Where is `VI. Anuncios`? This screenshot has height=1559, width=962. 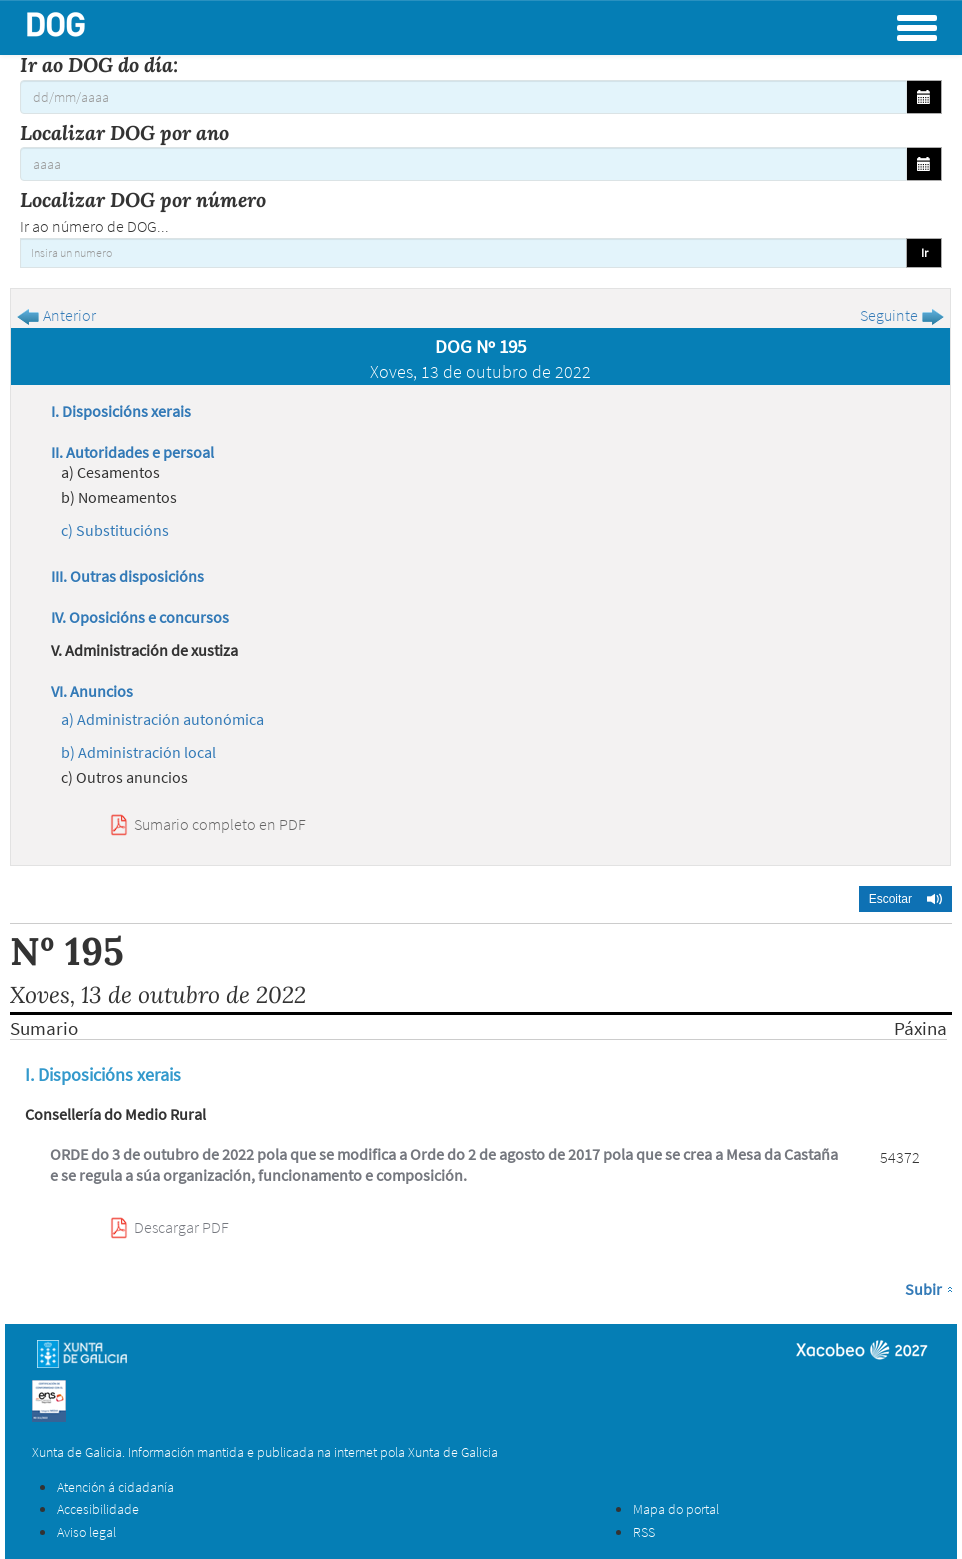 VI. Anuncios is located at coordinates (92, 691).